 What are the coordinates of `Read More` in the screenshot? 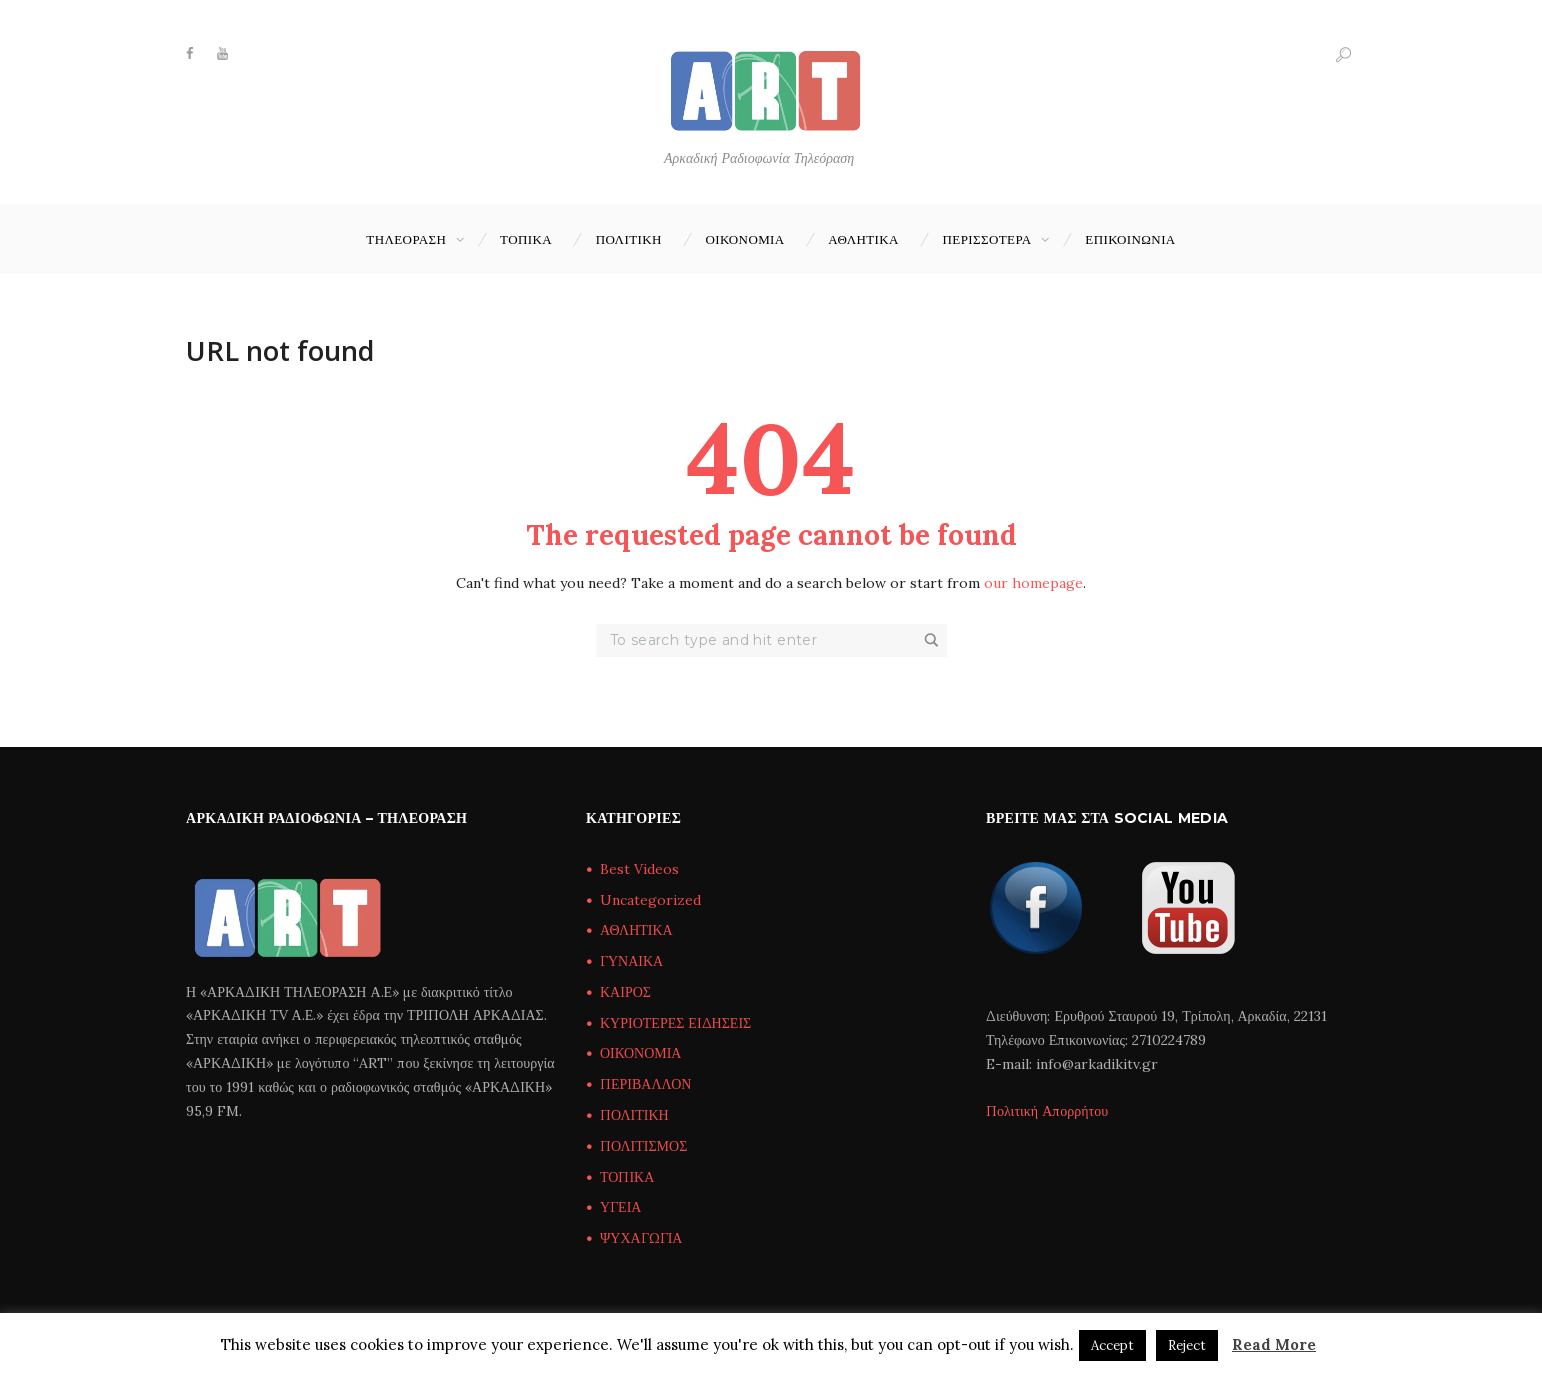 It's located at (1274, 1344).